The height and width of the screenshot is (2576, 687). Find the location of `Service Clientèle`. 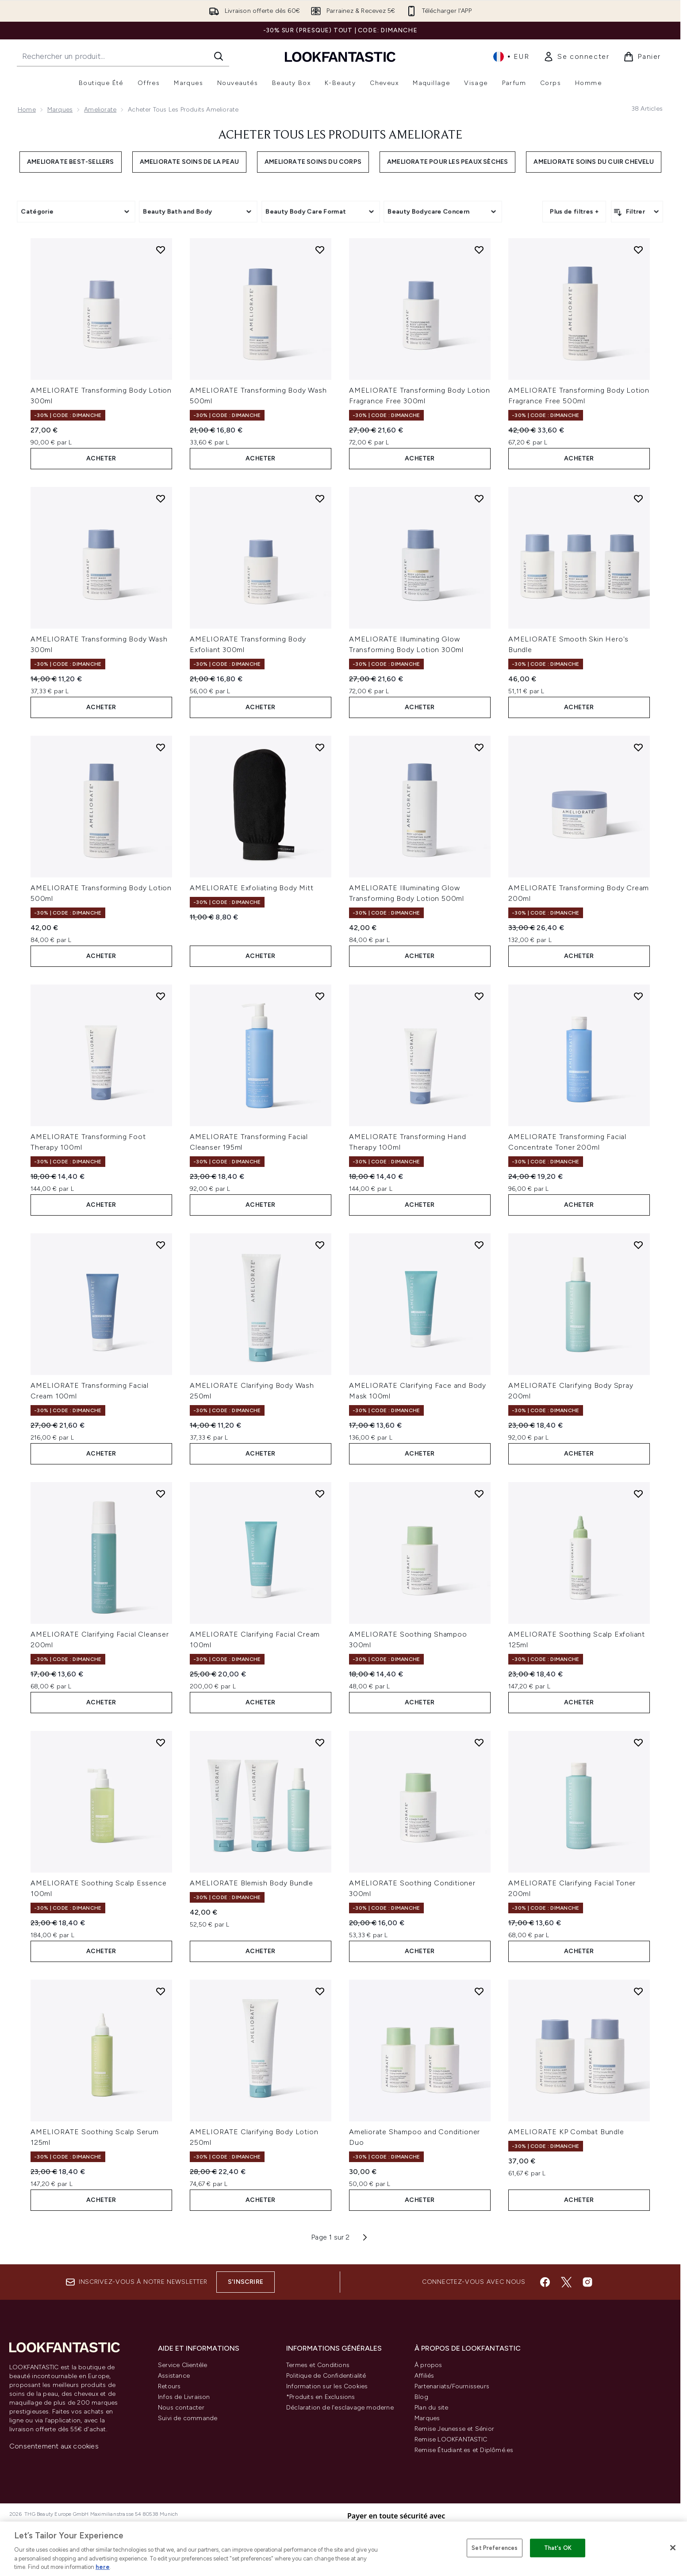

Service Clientèle is located at coordinates (182, 2365).